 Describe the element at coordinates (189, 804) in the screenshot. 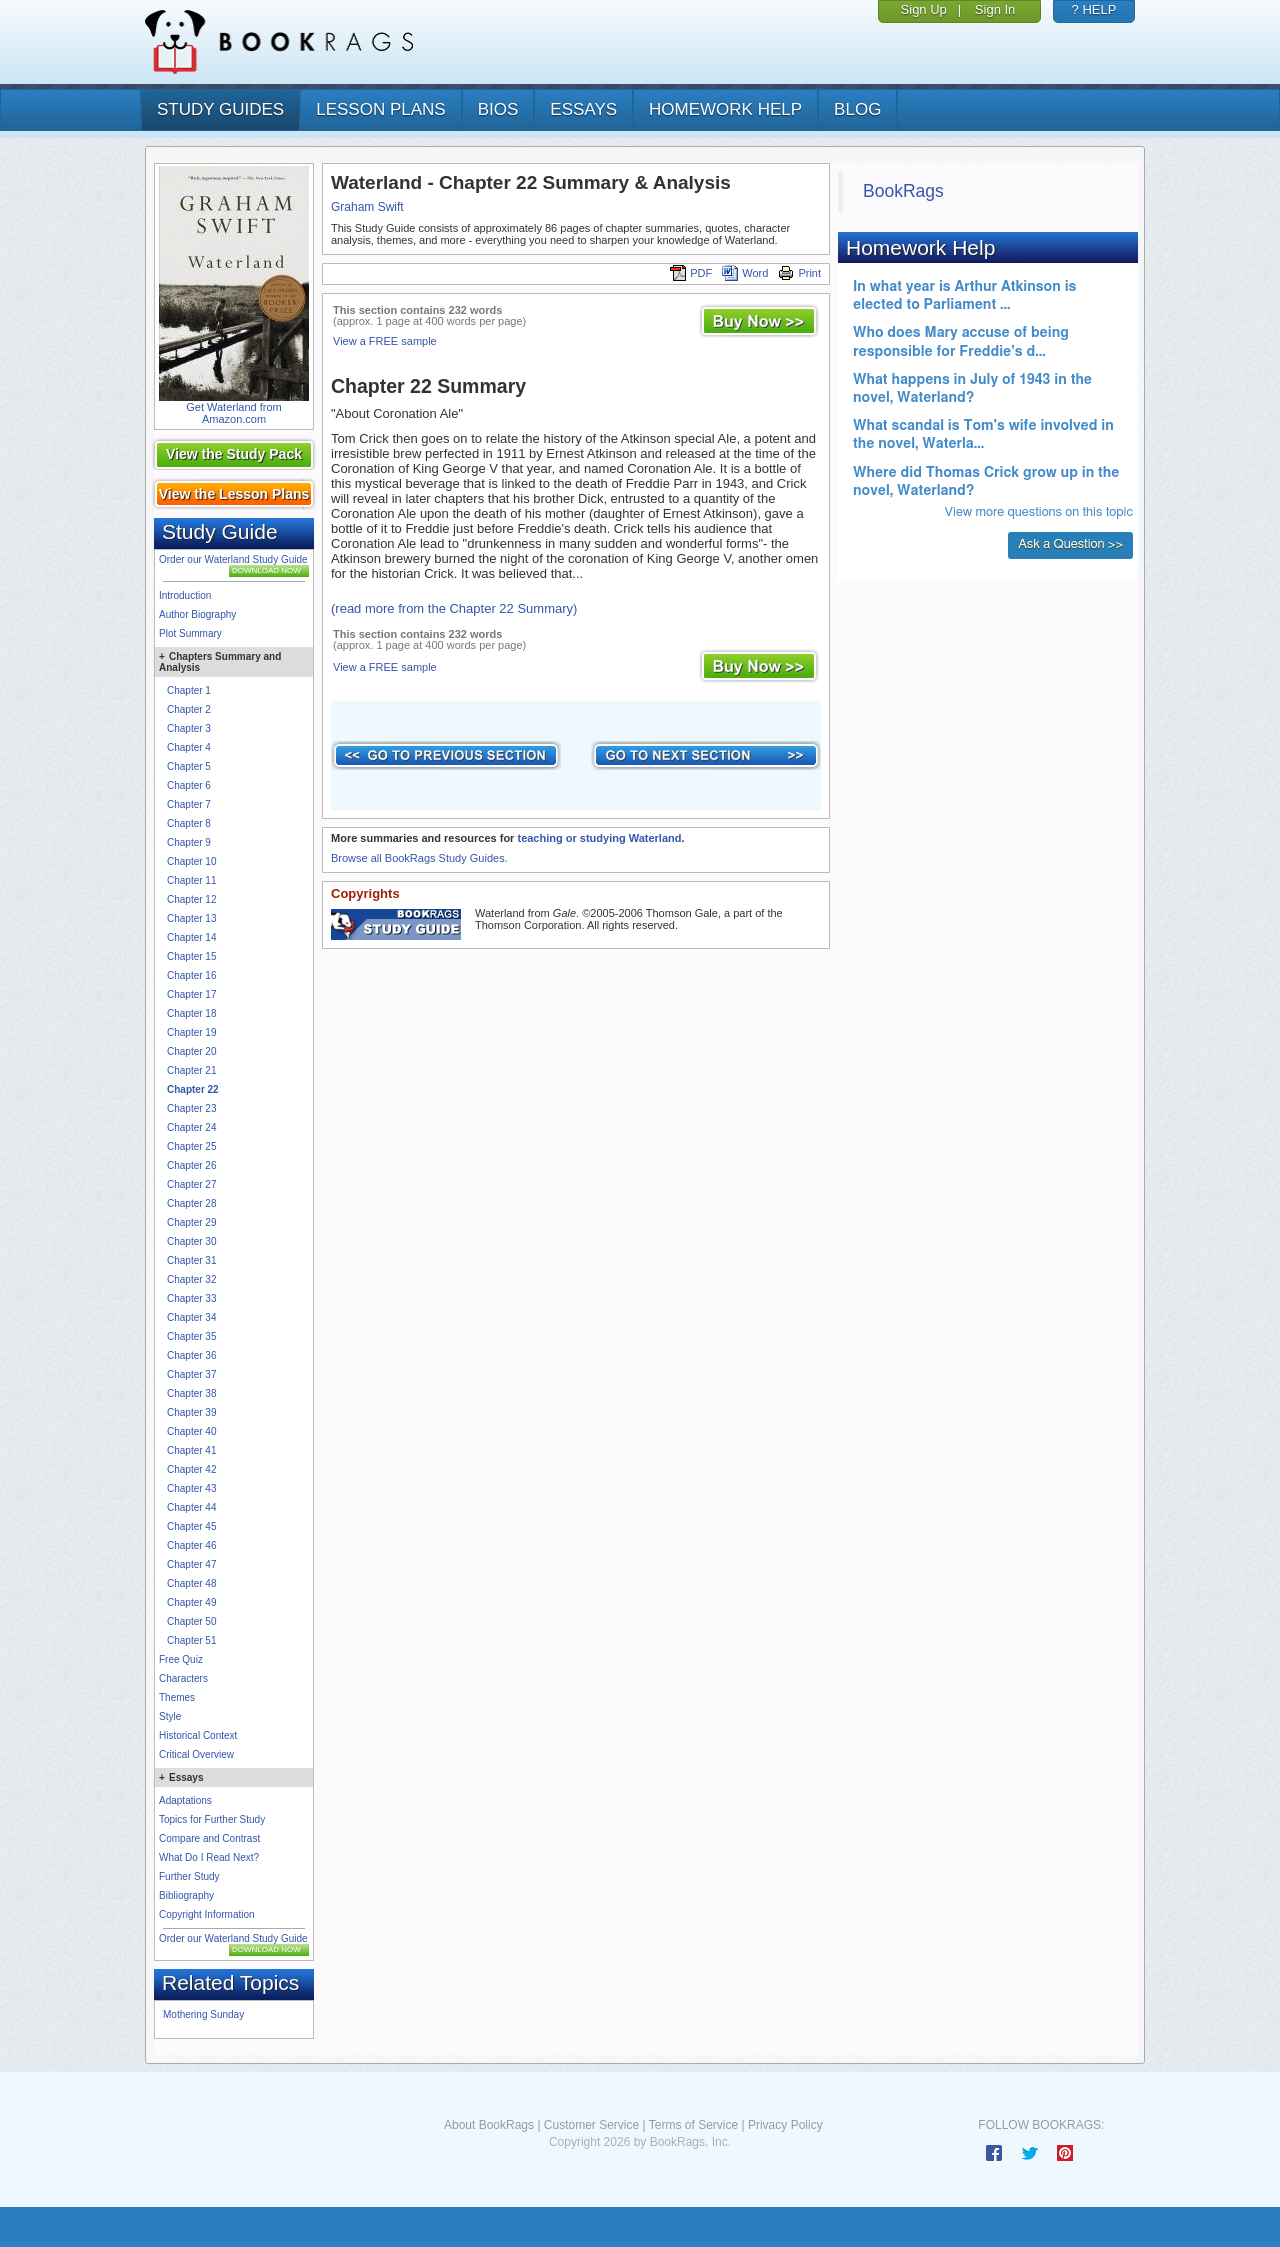

I see `Chapter 7` at that location.